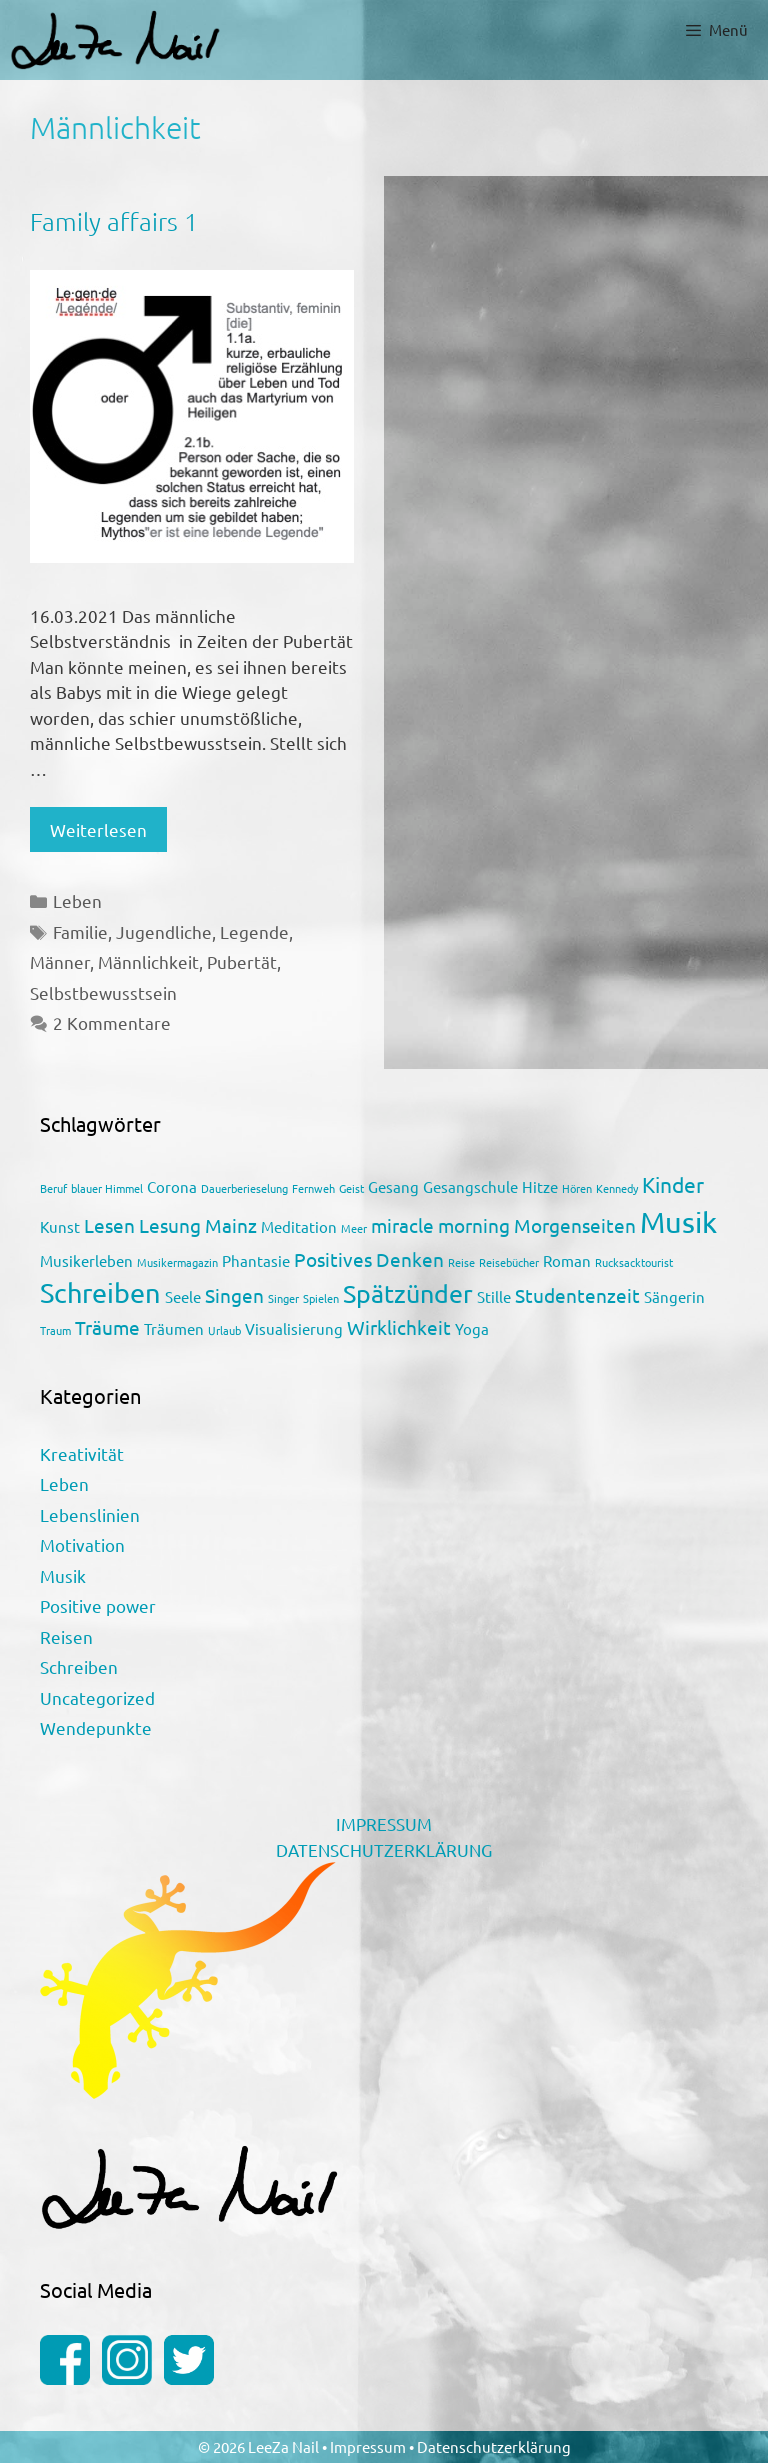 Image resolution: width=768 pixels, height=2463 pixels. Describe the element at coordinates (77, 900) in the screenshot. I see `Leben` at that location.